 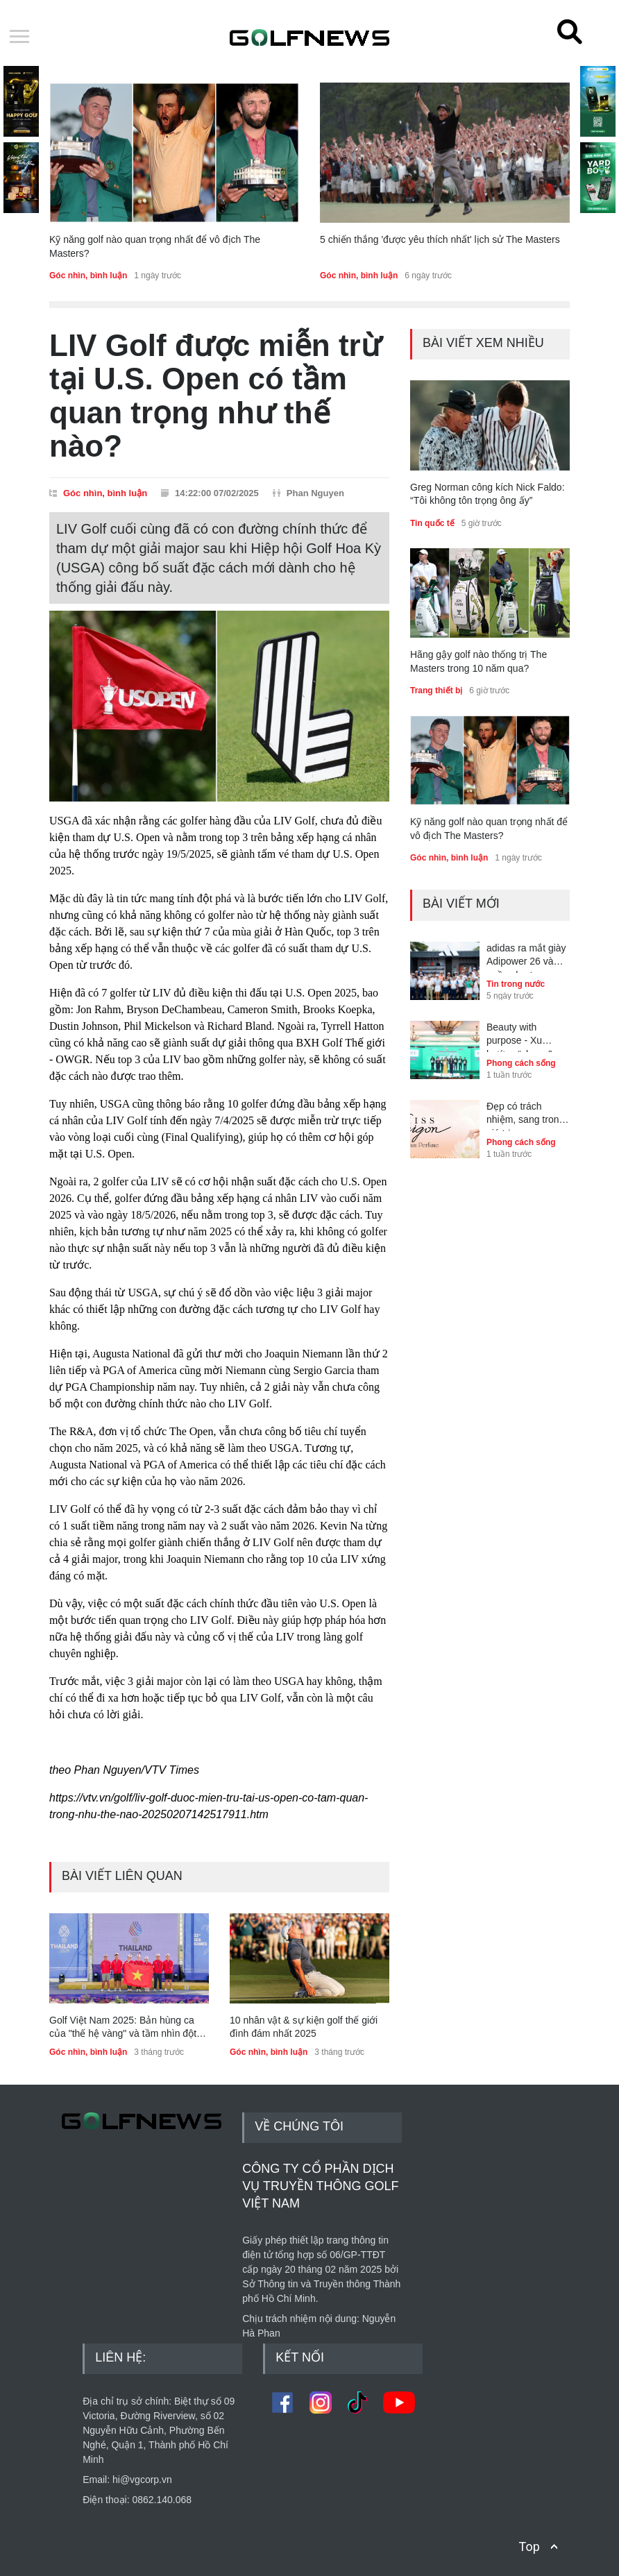 What do you see at coordinates (525, 1037) in the screenshot?
I see `Beauty with purpose - Xu hướng “clean & conscious beauty” dẫn dắt thế hệ trẻ Việt` at bounding box center [525, 1037].